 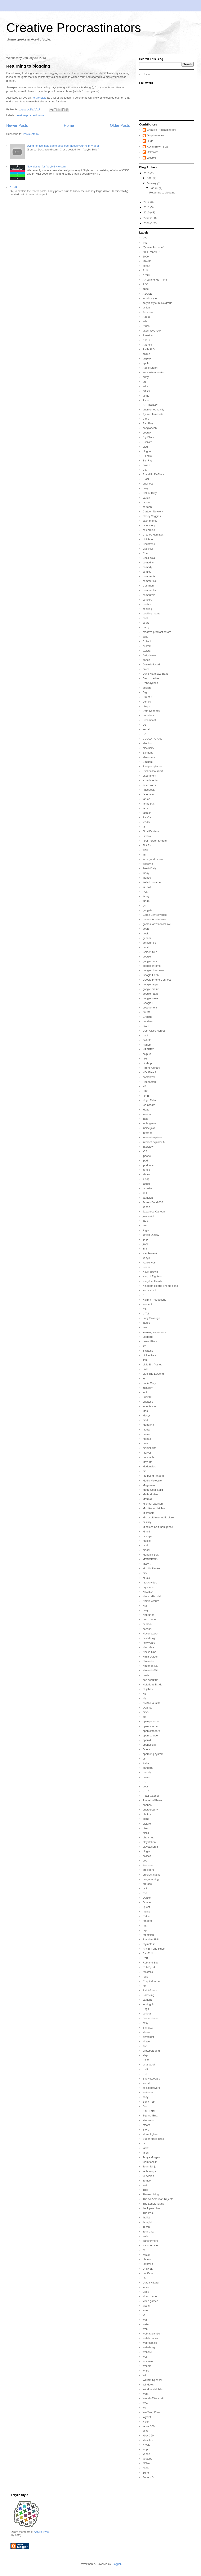 What do you see at coordinates (145, 284) in the screenshot?
I see `ABC` at bounding box center [145, 284].